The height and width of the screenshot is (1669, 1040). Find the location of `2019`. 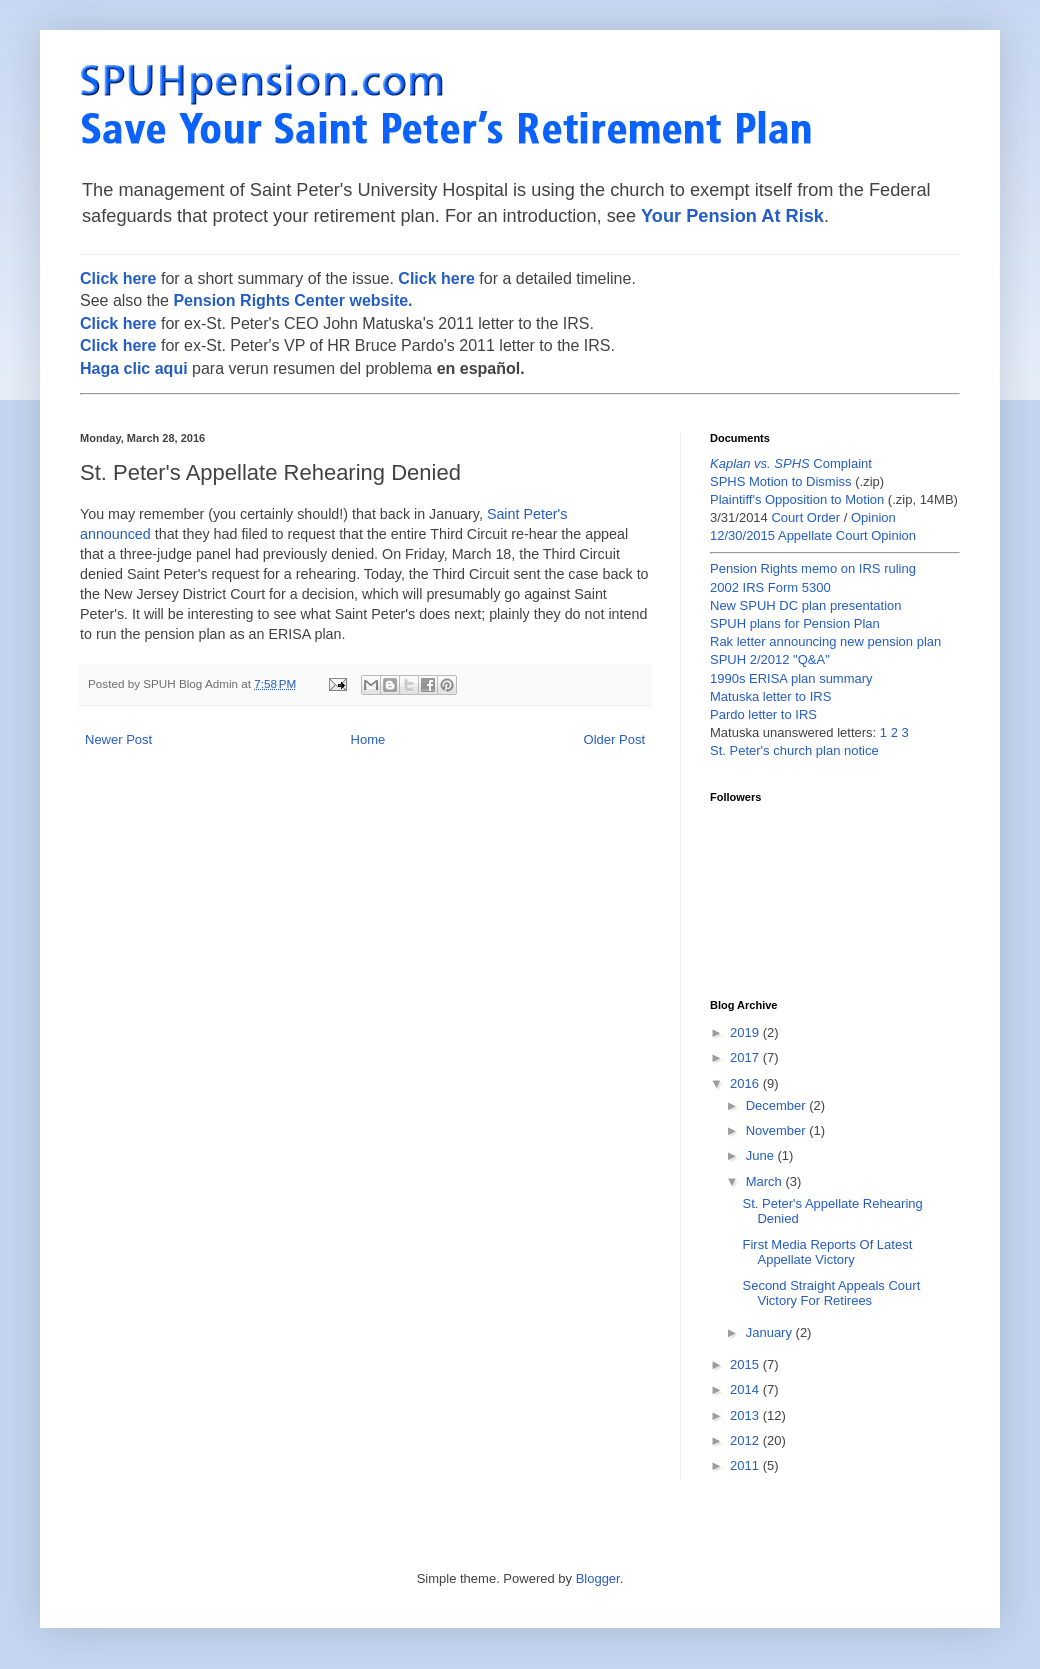

2019 is located at coordinates (746, 1032).